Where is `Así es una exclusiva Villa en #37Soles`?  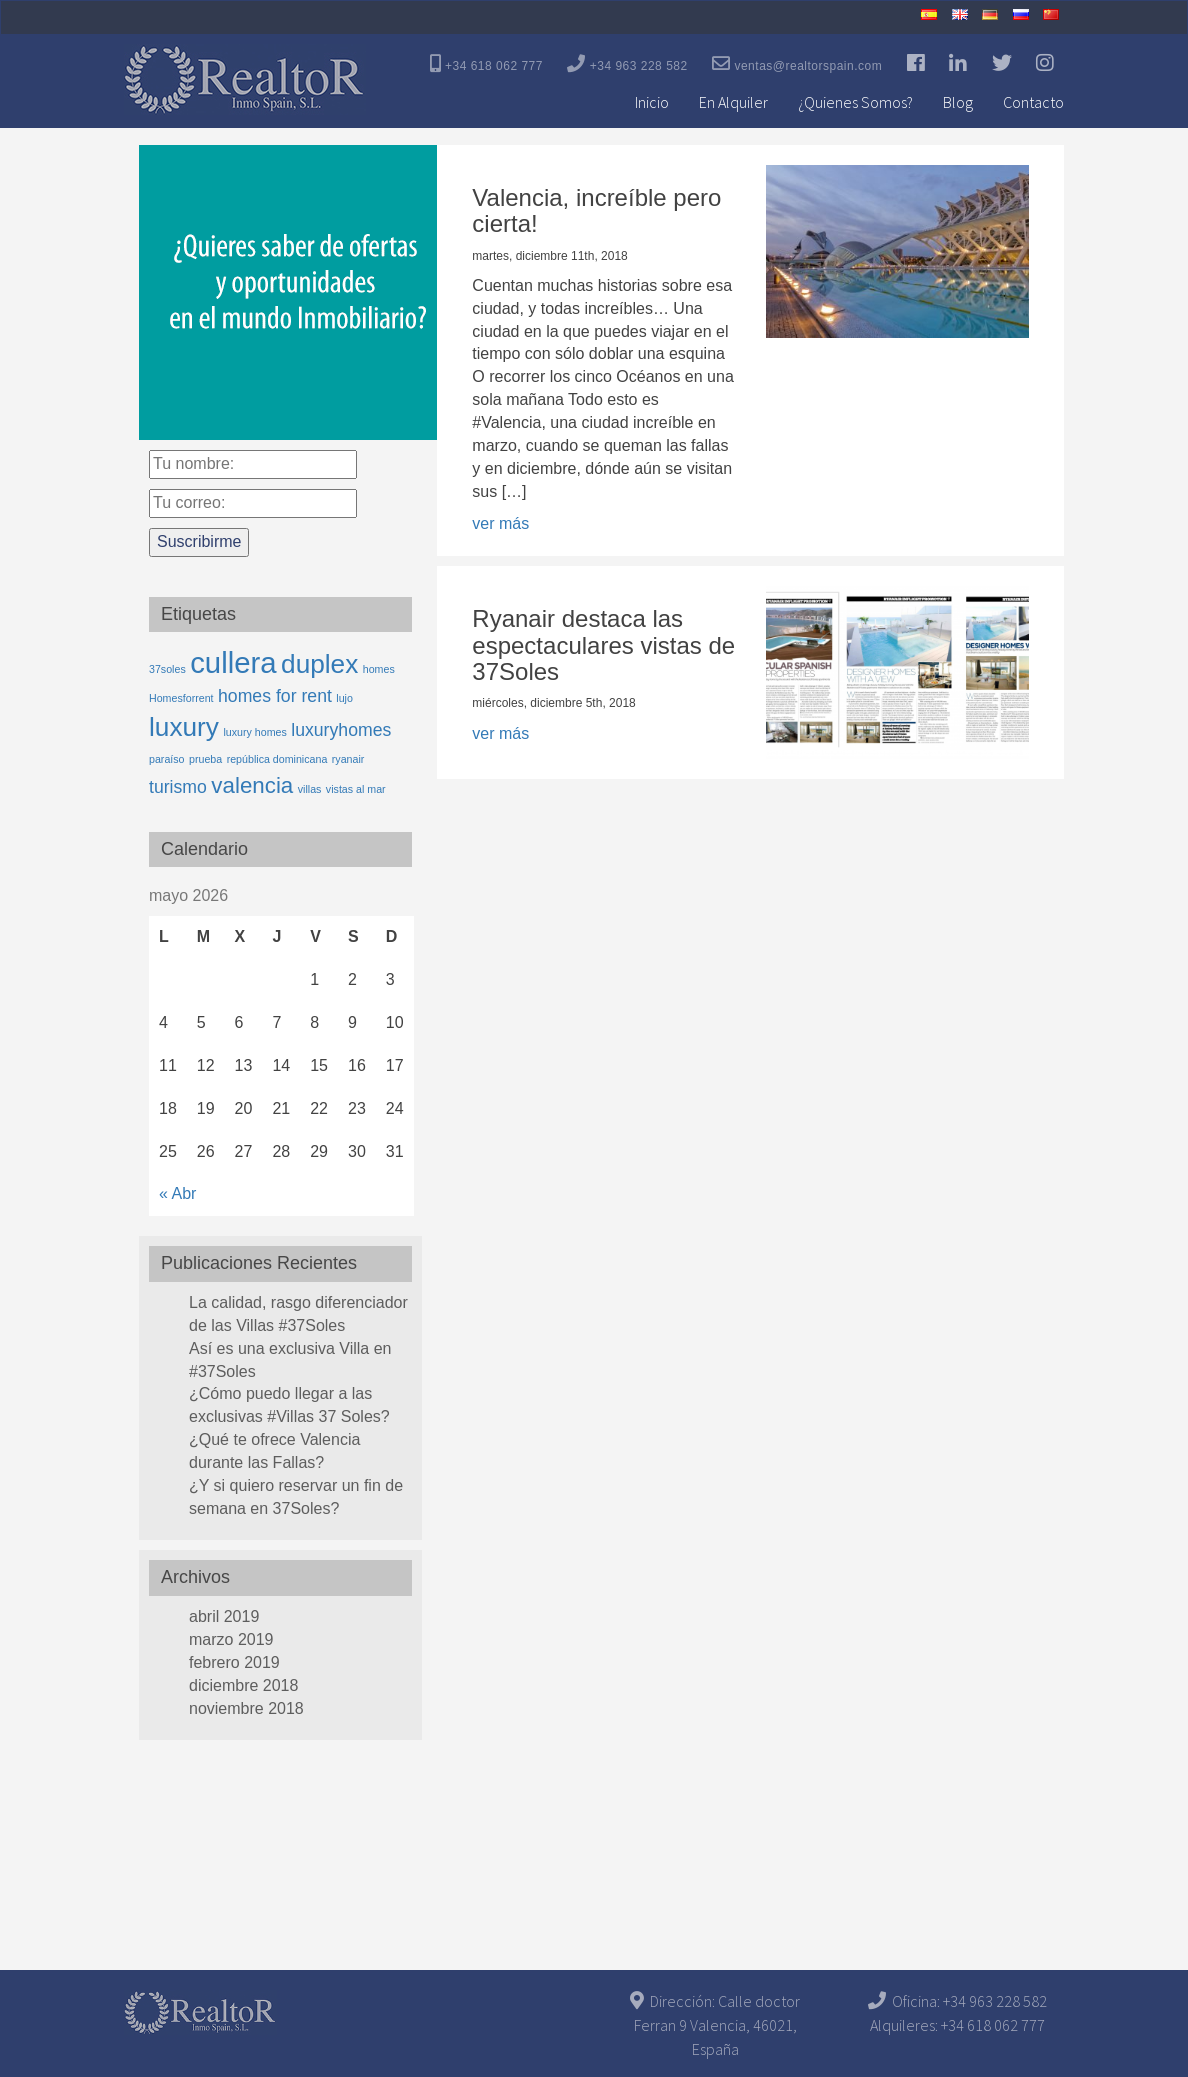
Así es una exclusiva Villa en #37Soles is located at coordinates (290, 1360).